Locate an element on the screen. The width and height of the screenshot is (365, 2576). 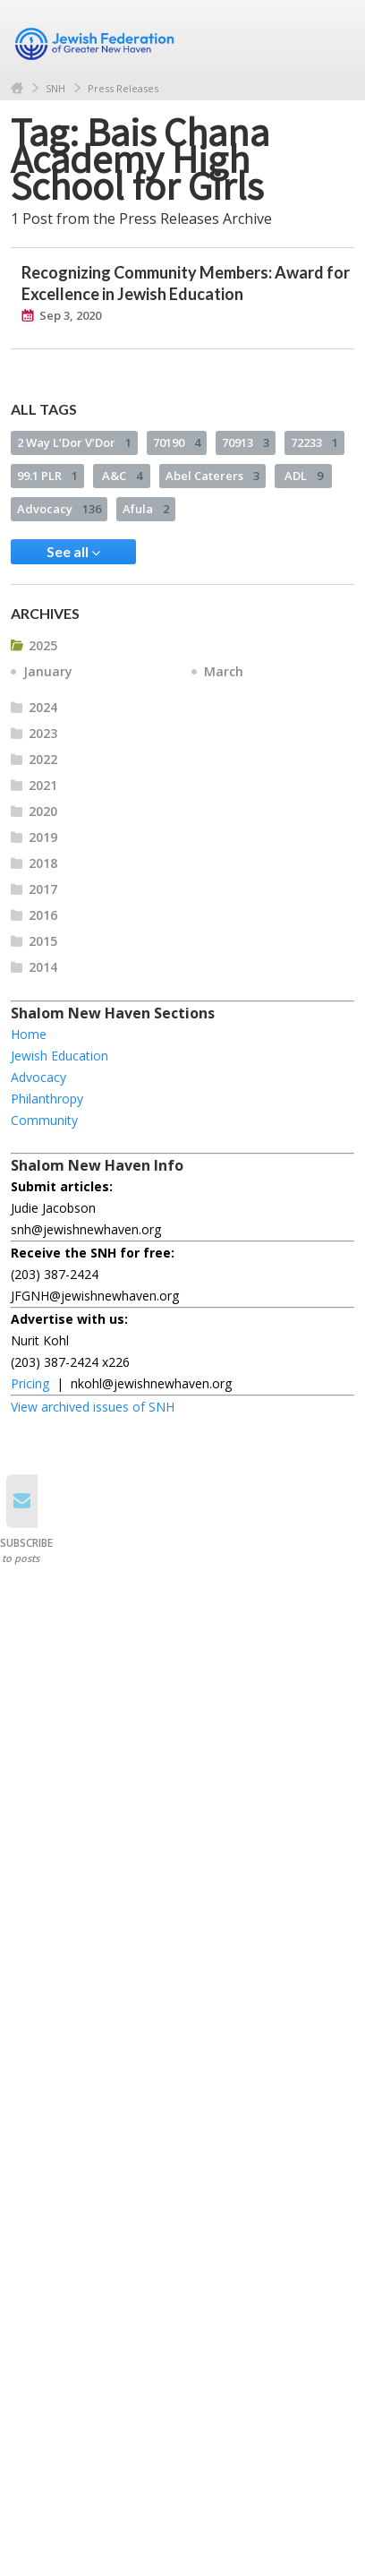
Home is located at coordinates (17, 88).